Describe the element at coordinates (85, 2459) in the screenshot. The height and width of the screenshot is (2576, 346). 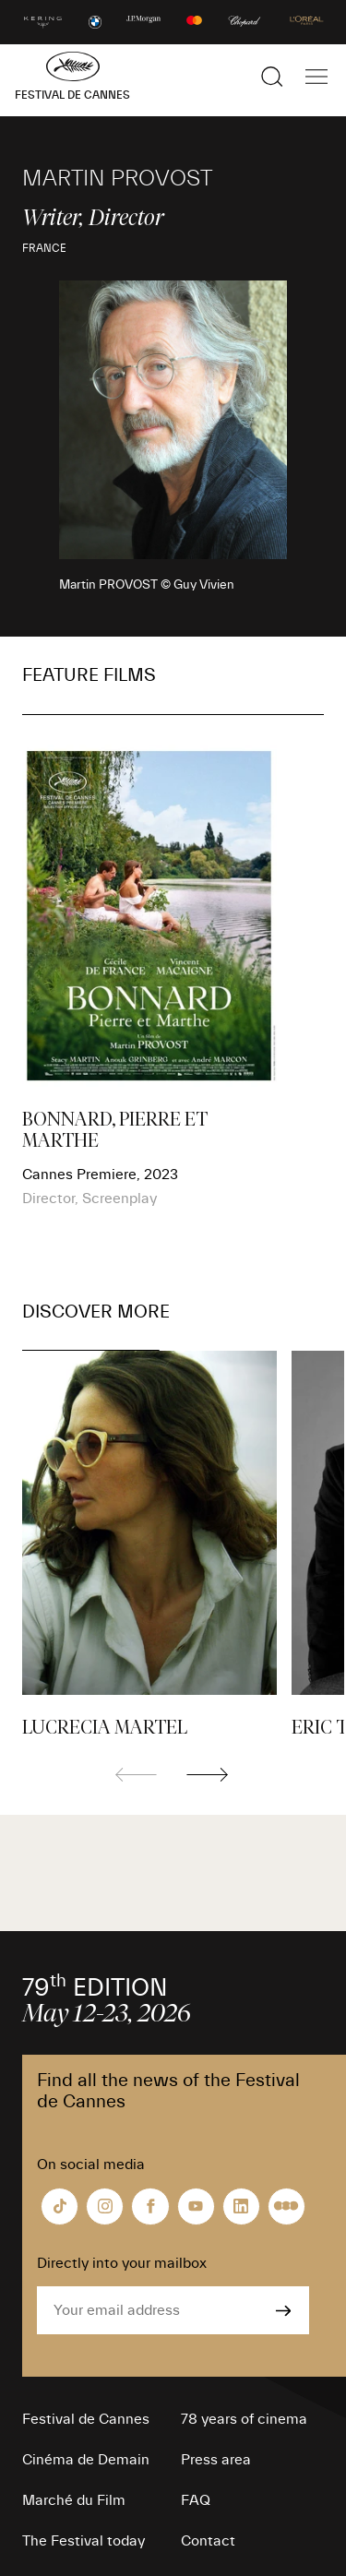
I see `Cinéma de Demain` at that location.